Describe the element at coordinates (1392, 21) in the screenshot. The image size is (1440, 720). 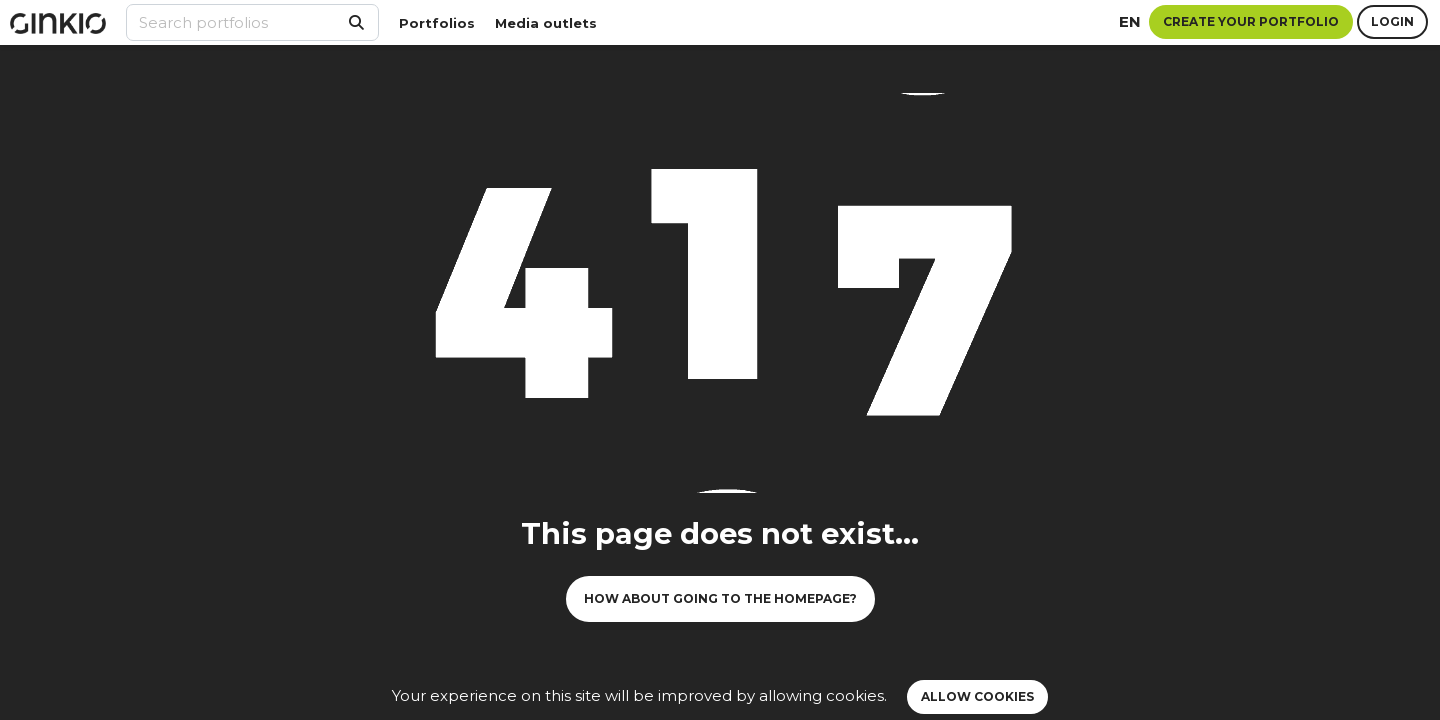
I see `Login` at that location.